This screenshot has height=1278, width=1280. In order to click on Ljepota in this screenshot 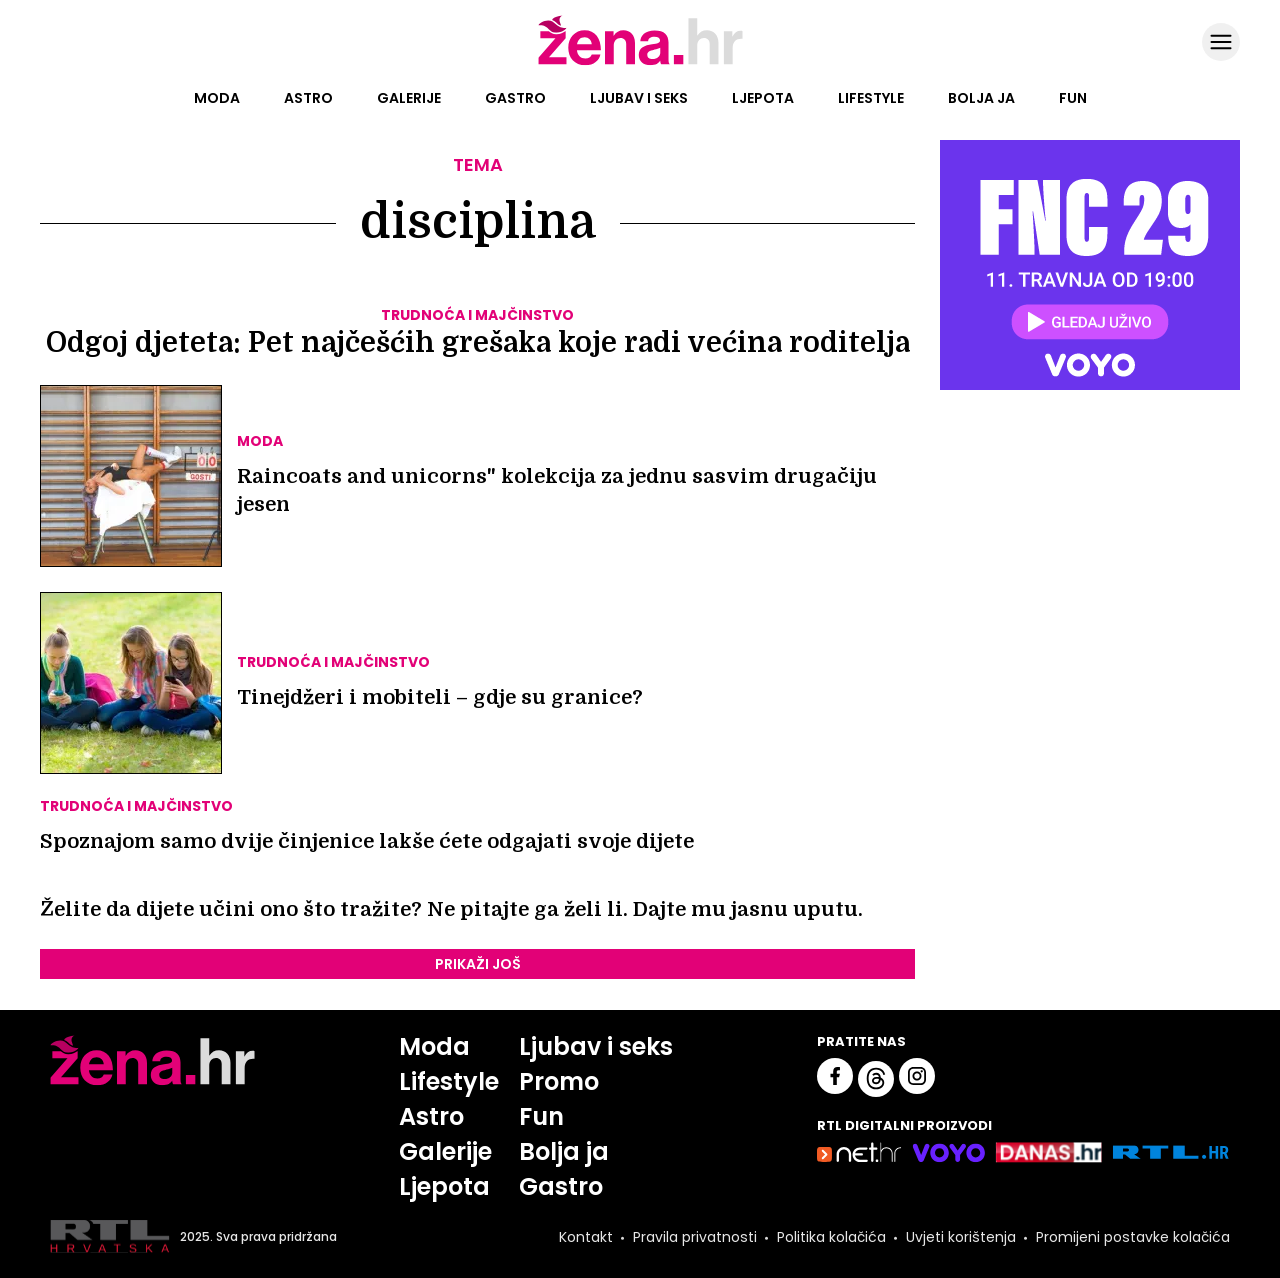, I will do `click(763, 98)`.